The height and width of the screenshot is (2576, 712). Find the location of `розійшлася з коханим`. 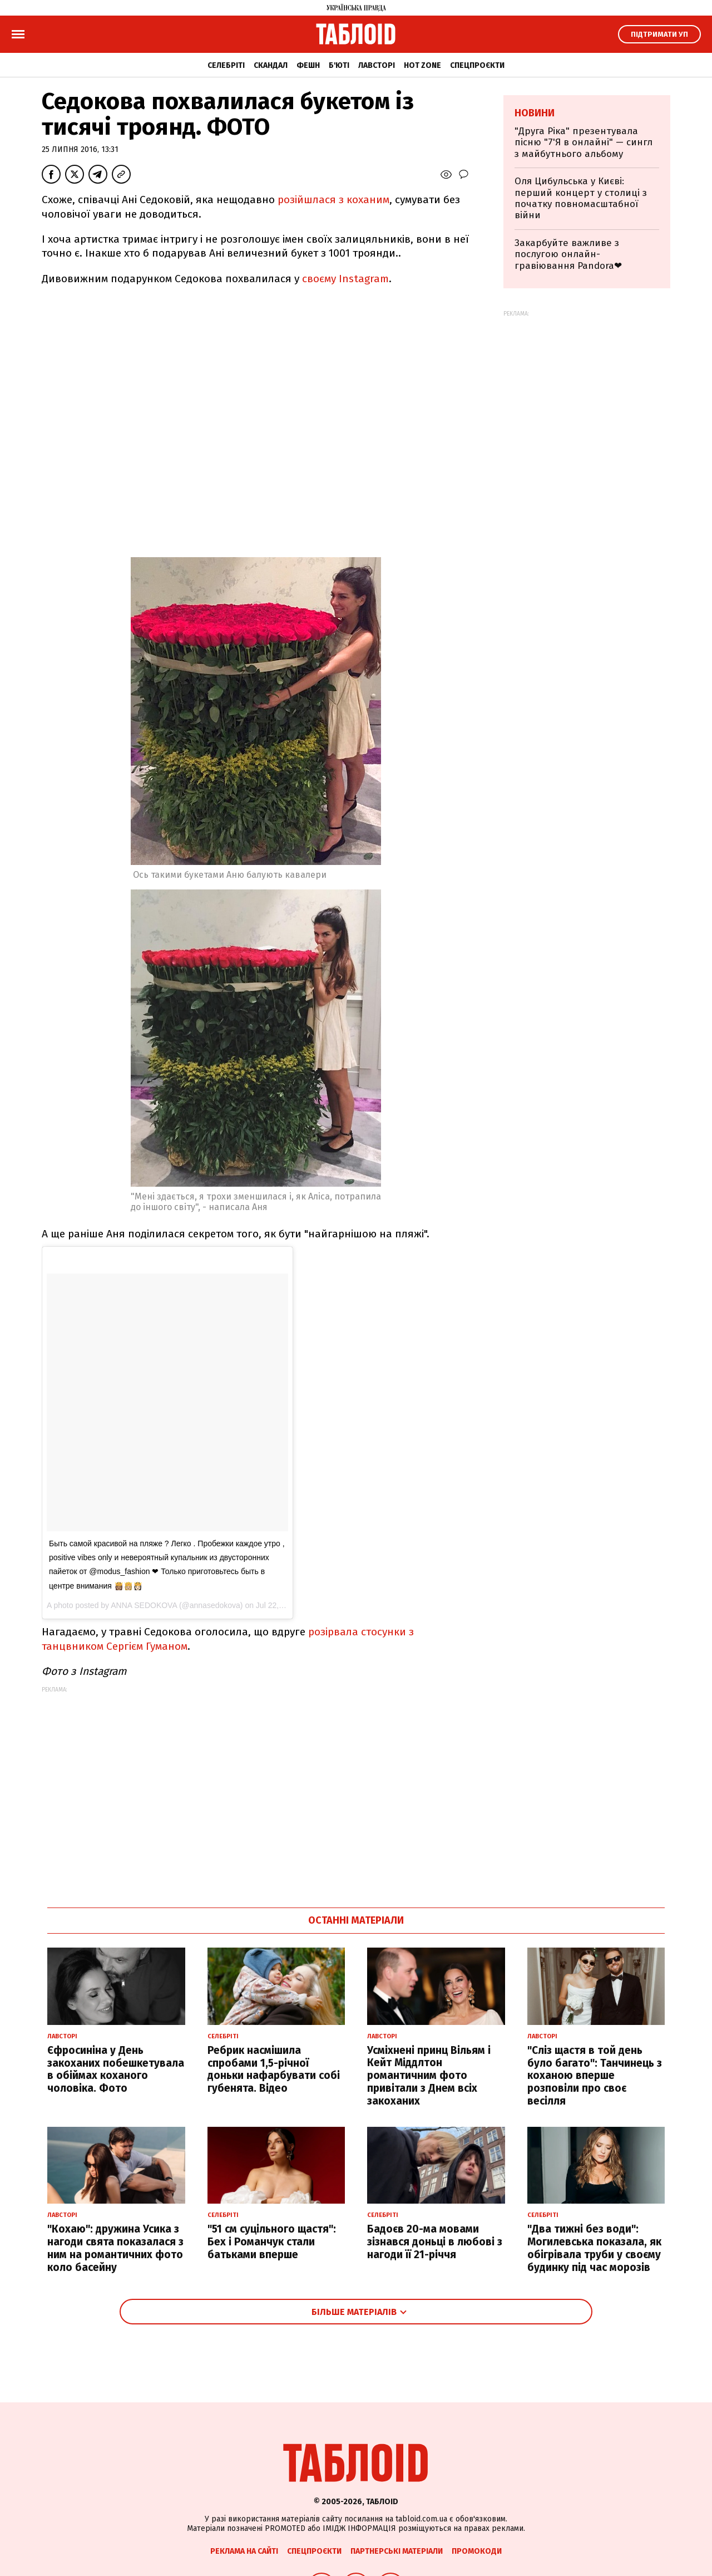

розійшлася з коханим is located at coordinates (333, 199).